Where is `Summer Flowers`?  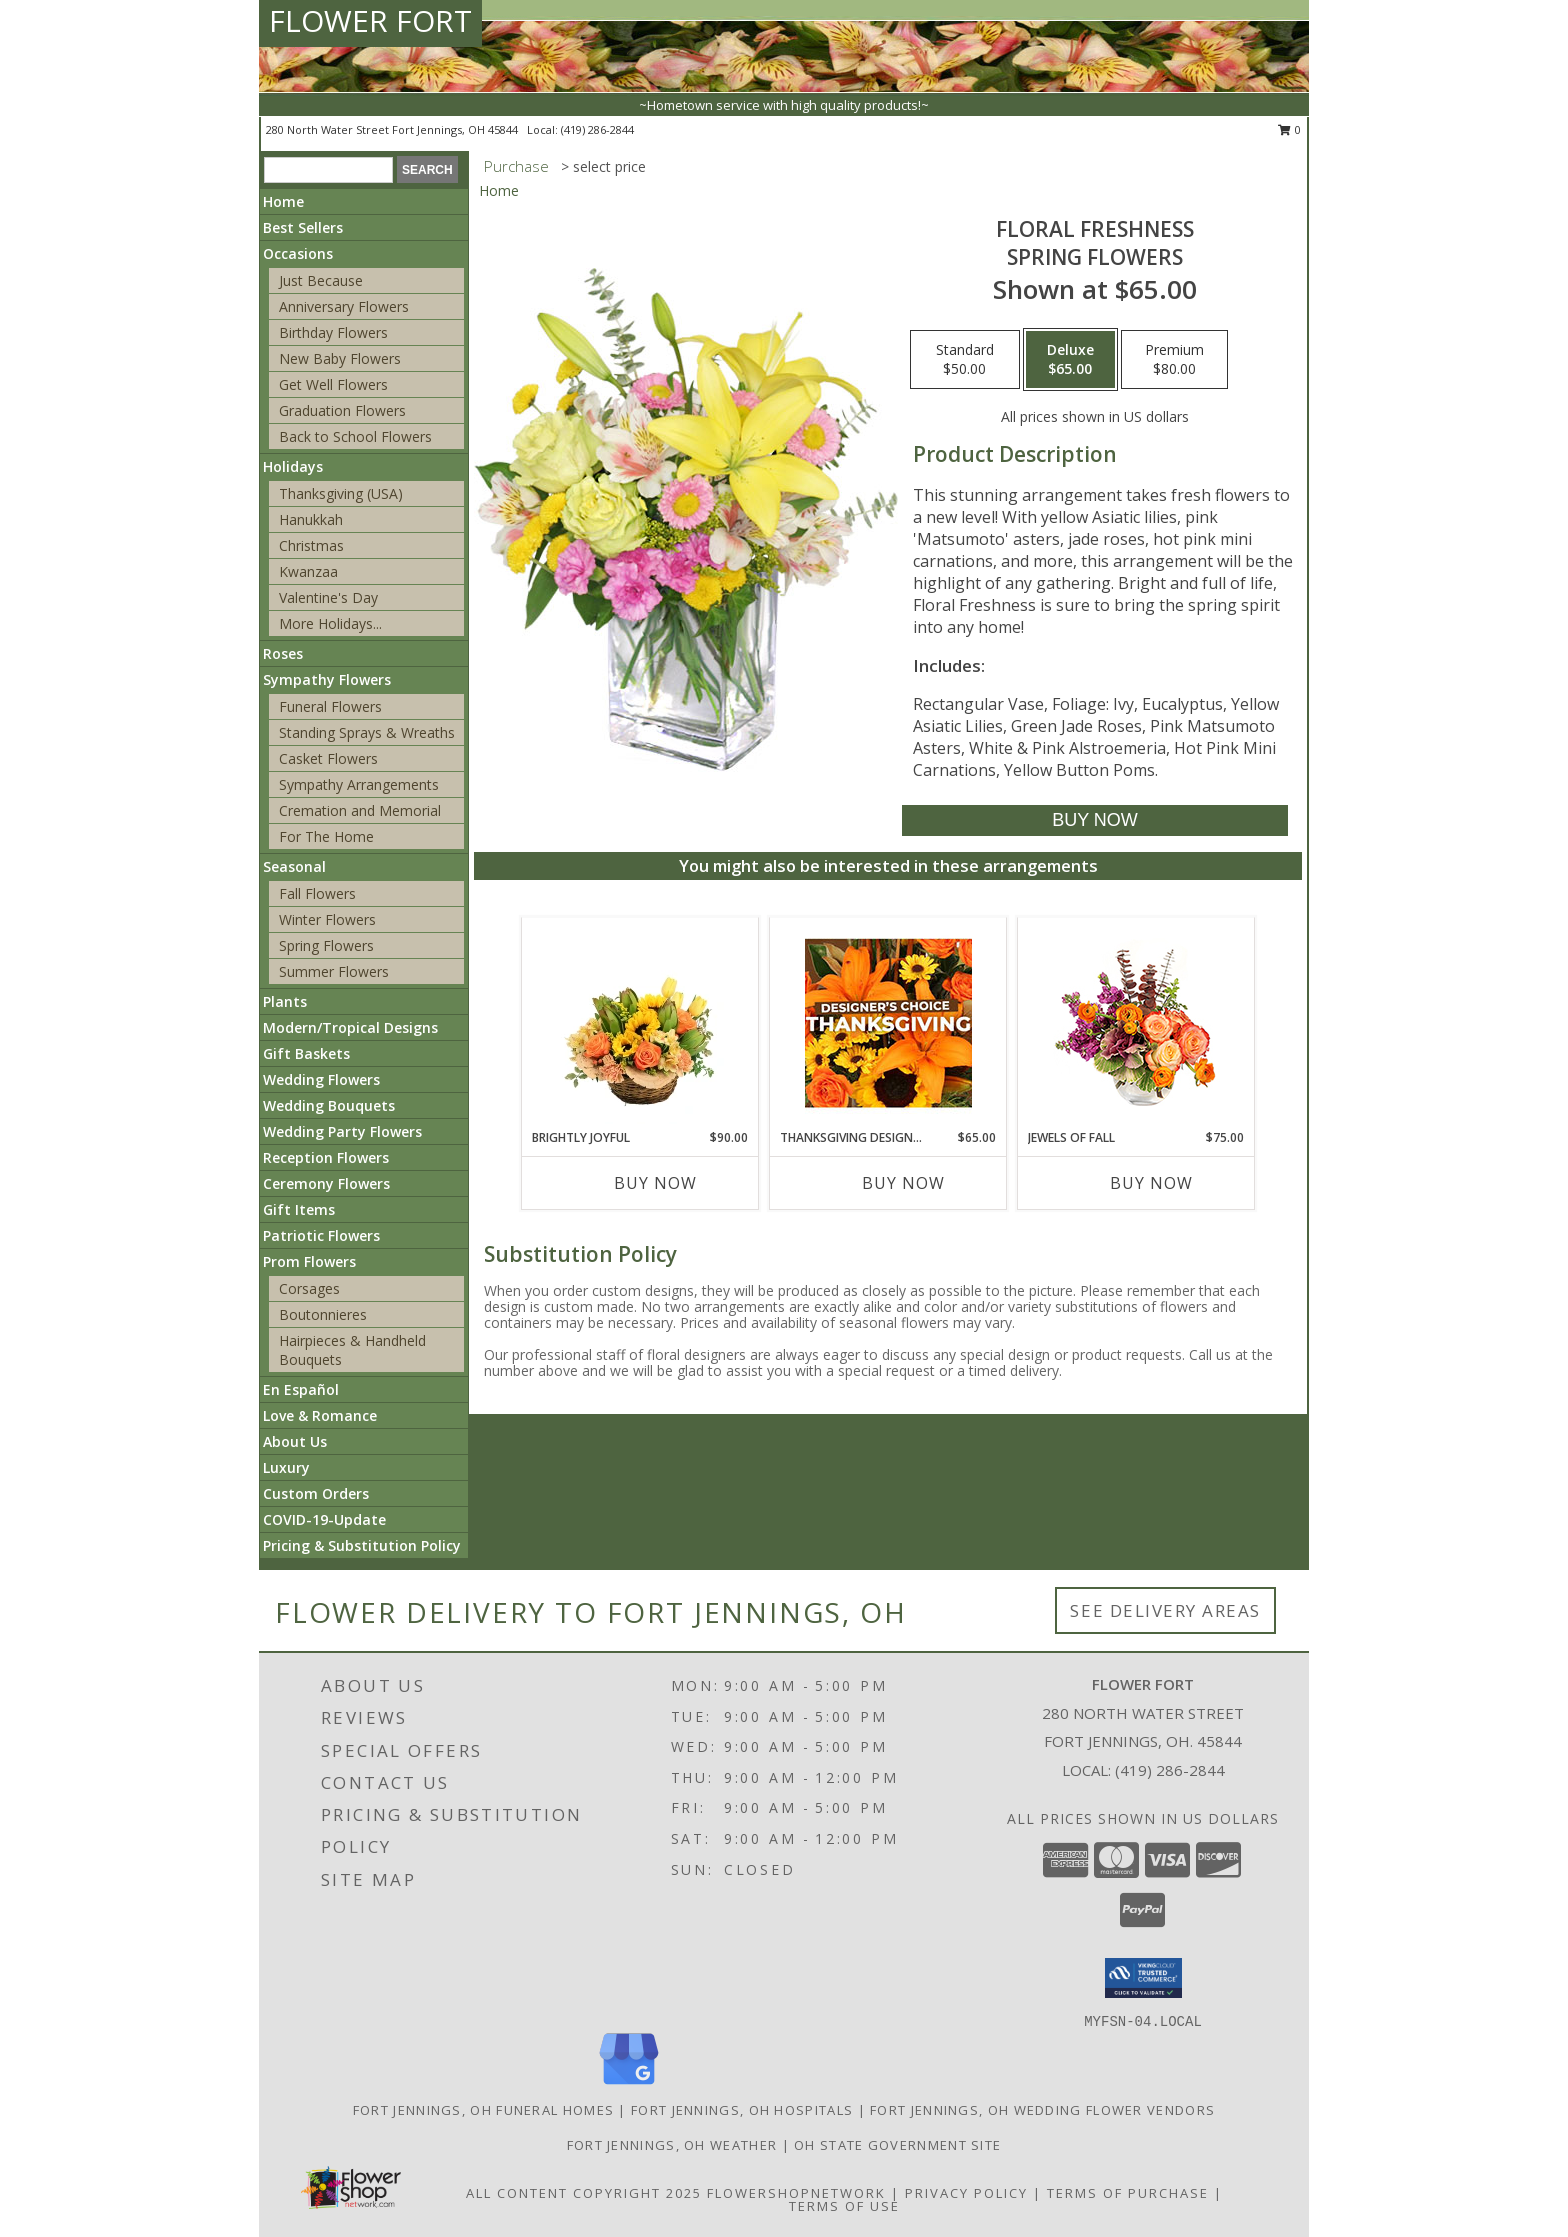
Summer Flowers is located at coordinates (334, 971).